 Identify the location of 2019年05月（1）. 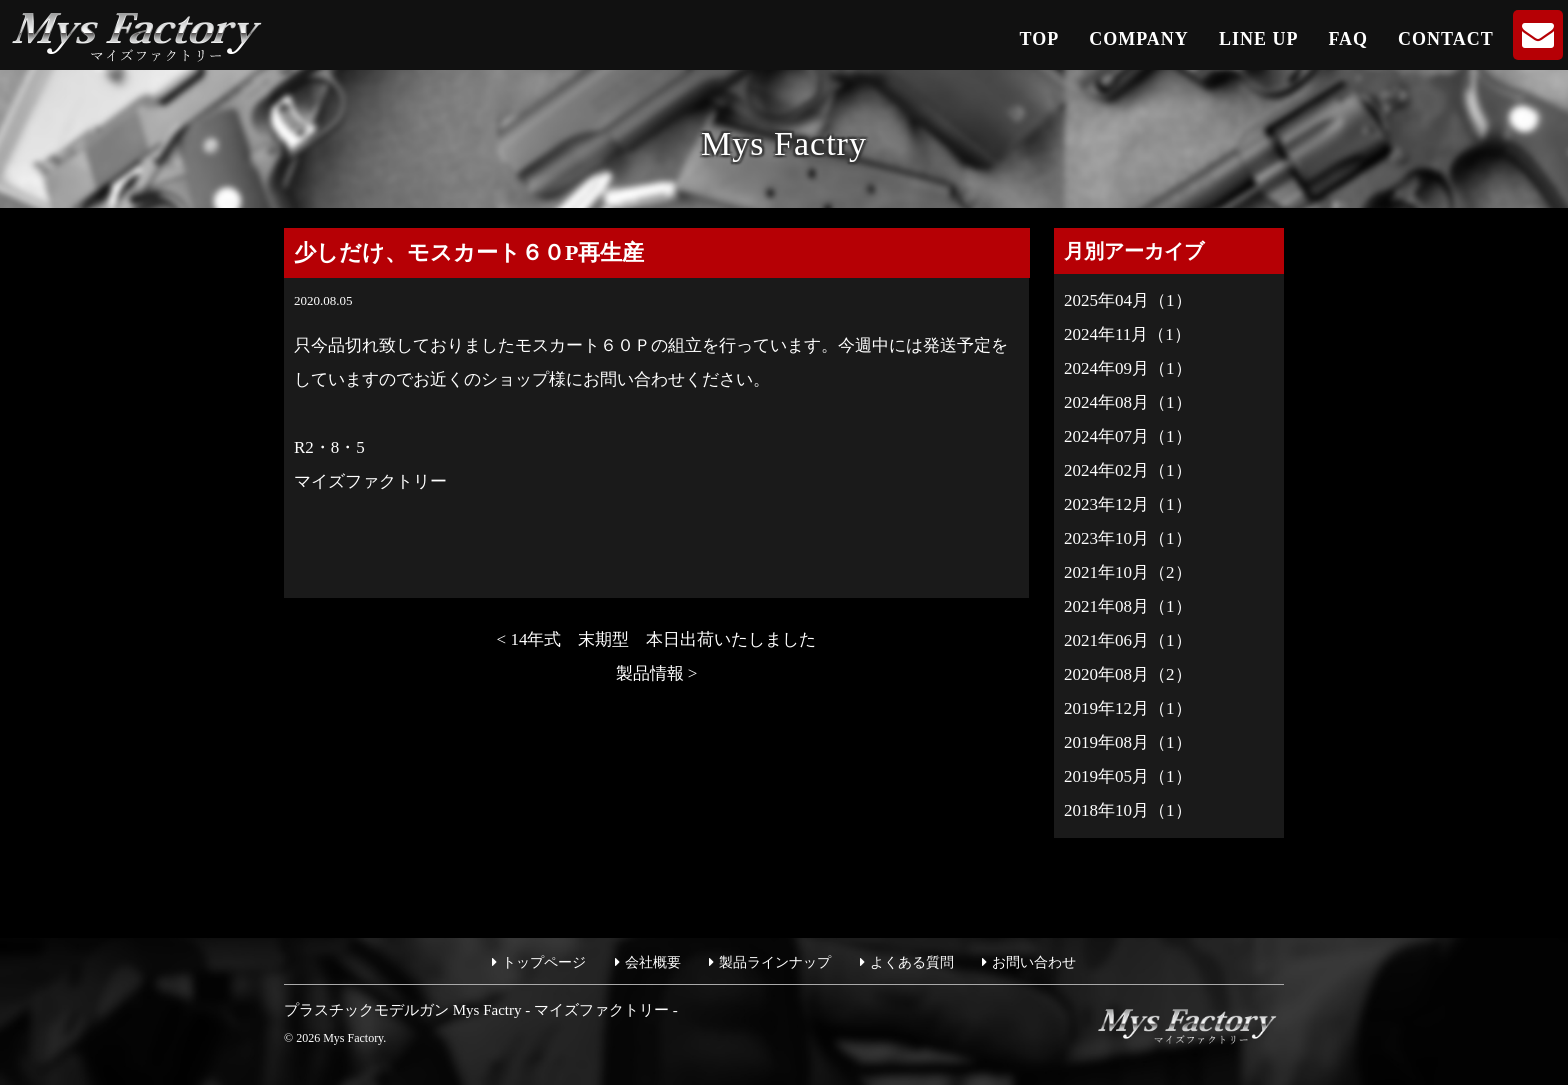
(1128, 776).